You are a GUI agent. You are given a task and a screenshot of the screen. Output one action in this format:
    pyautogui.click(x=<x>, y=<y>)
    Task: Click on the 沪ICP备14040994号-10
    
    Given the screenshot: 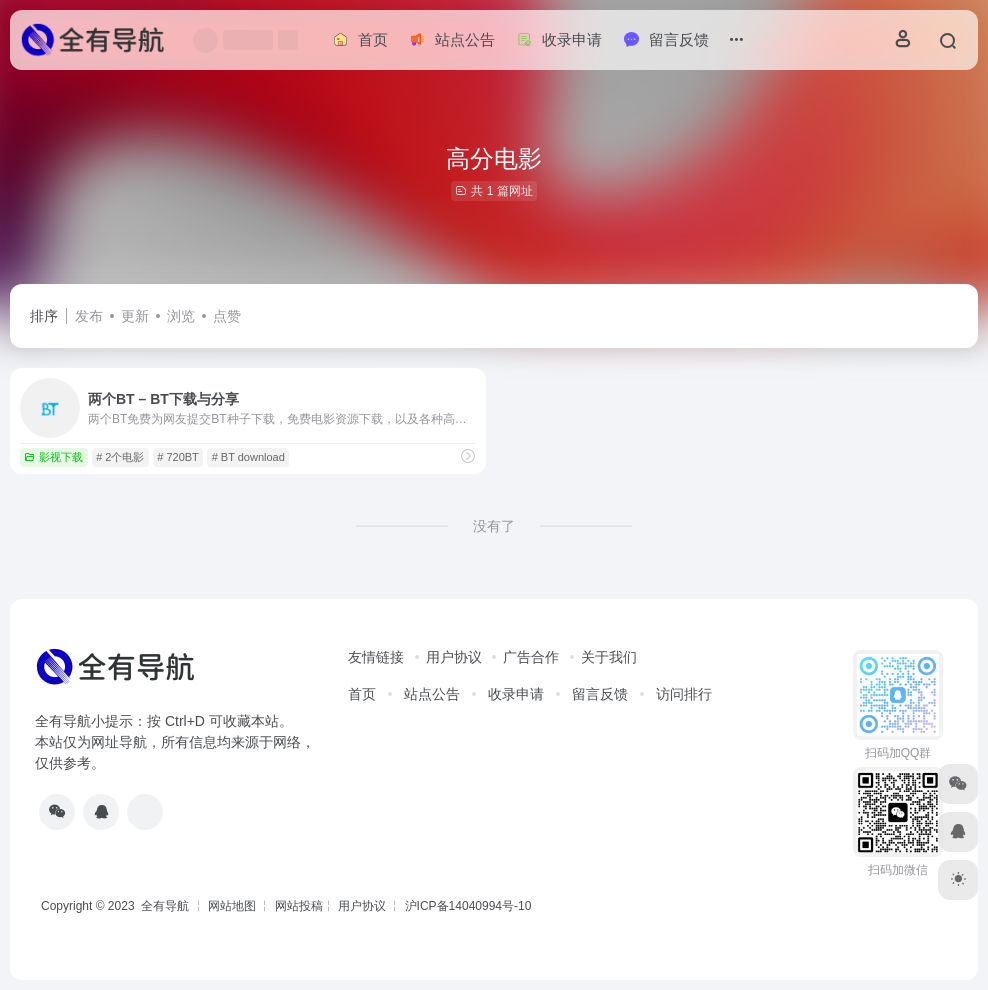 What is the action you would take?
    pyautogui.click(x=468, y=906)
    